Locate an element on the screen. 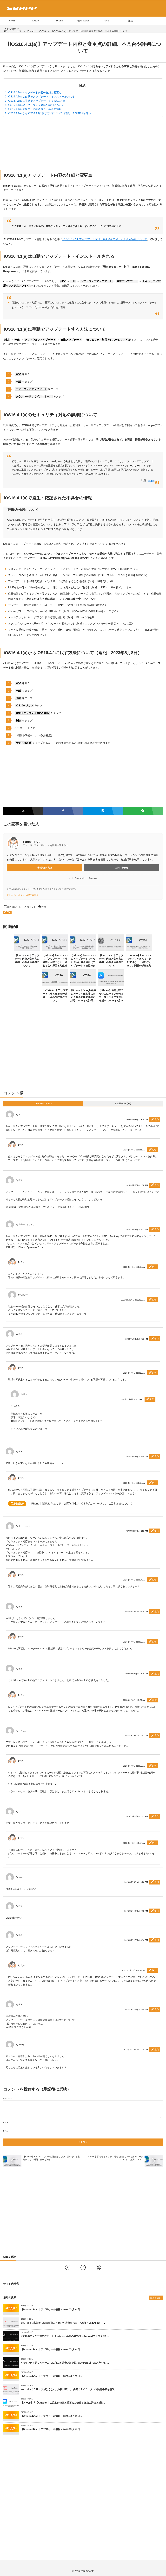  プライバシーポリシー及び免責事項 is located at coordinates (22, 895).